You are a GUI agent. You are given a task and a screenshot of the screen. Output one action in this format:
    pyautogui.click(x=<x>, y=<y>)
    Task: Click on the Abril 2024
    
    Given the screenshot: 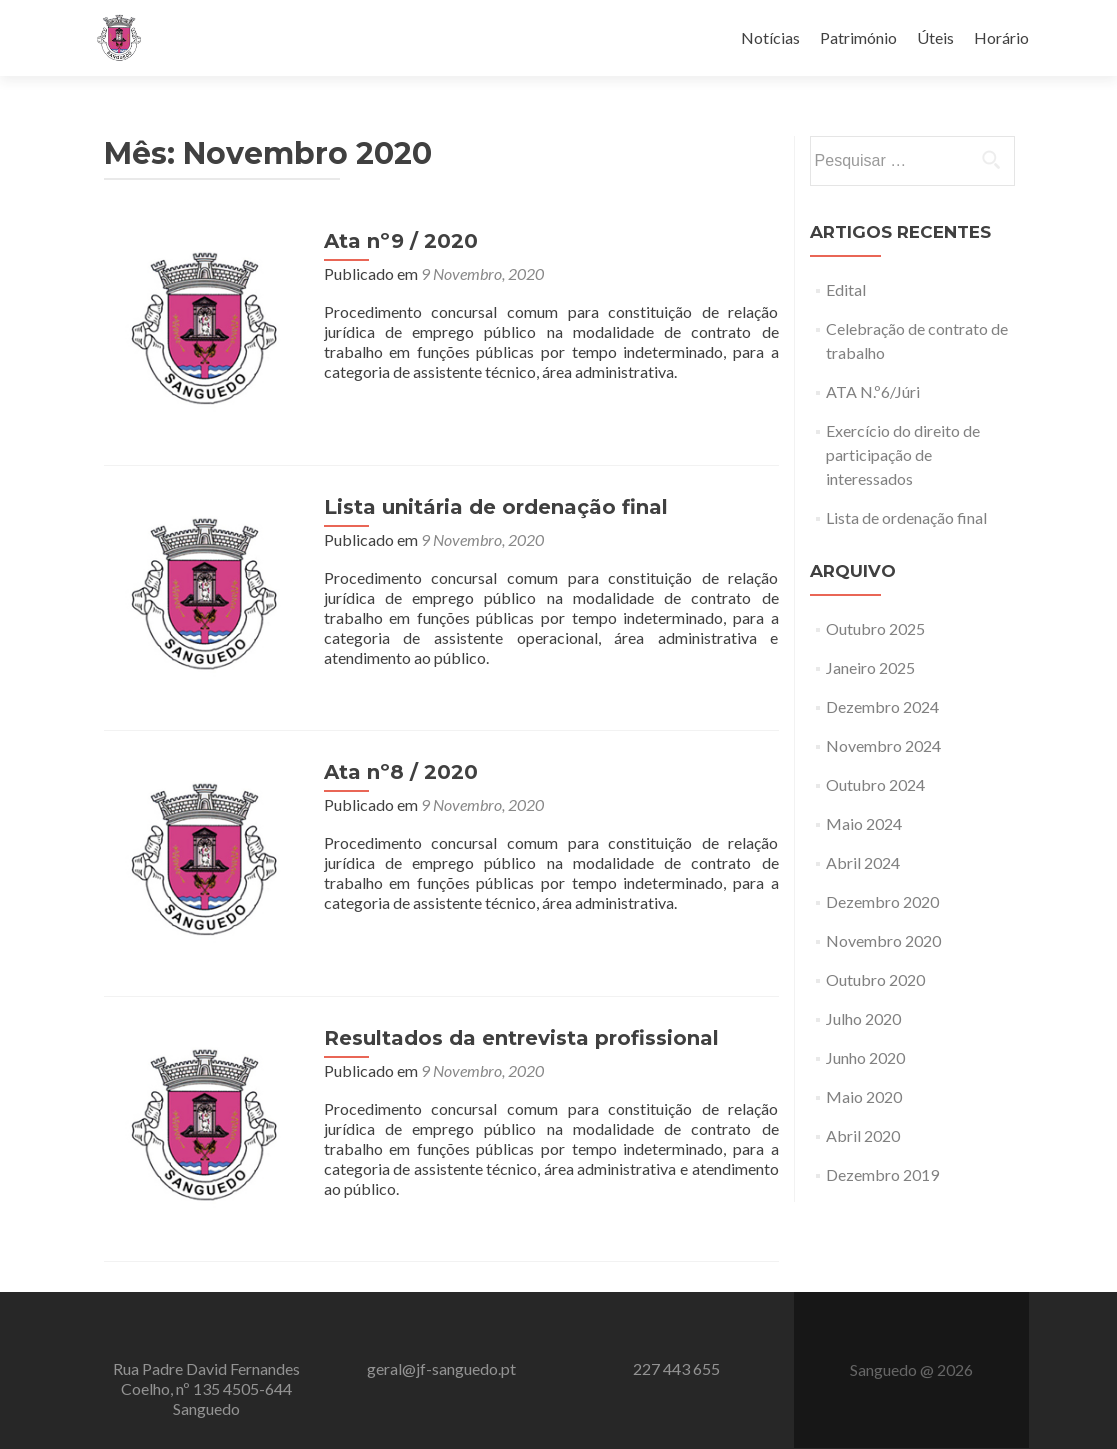 What is the action you would take?
    pyautogui.click(x=863, y=862)
    